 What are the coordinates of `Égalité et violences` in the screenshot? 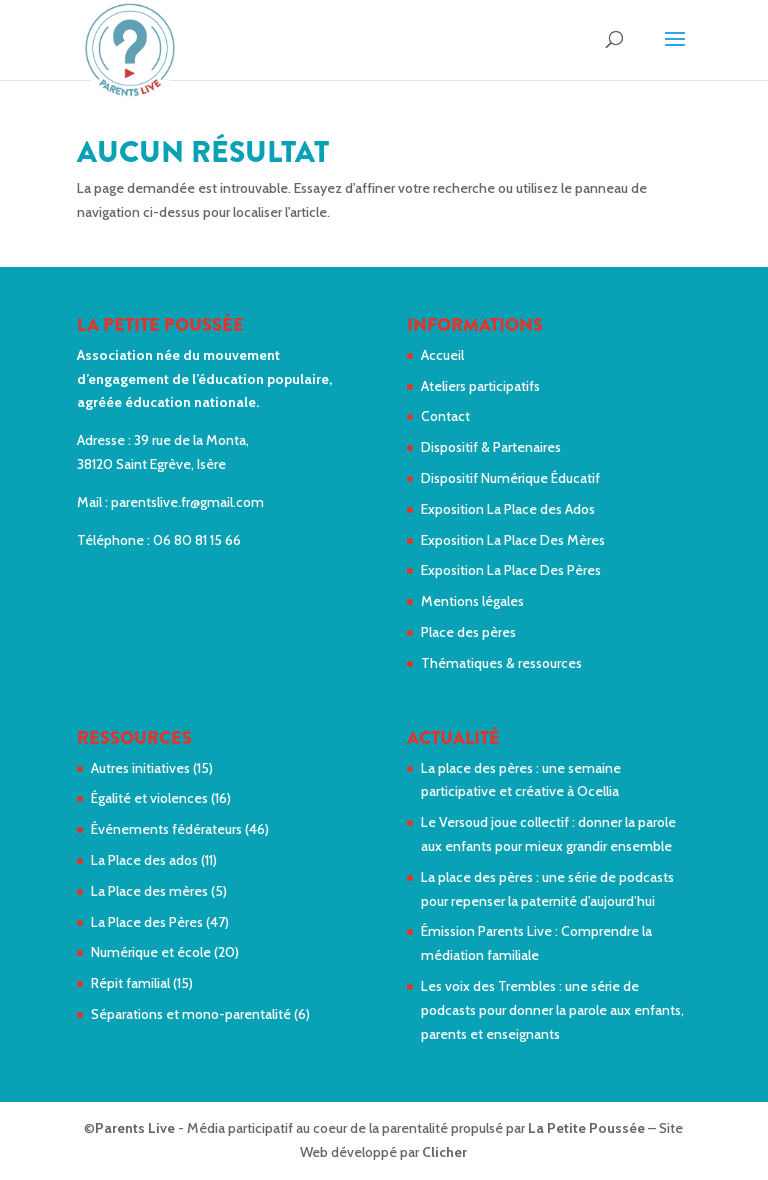 It's located at (149, 798).